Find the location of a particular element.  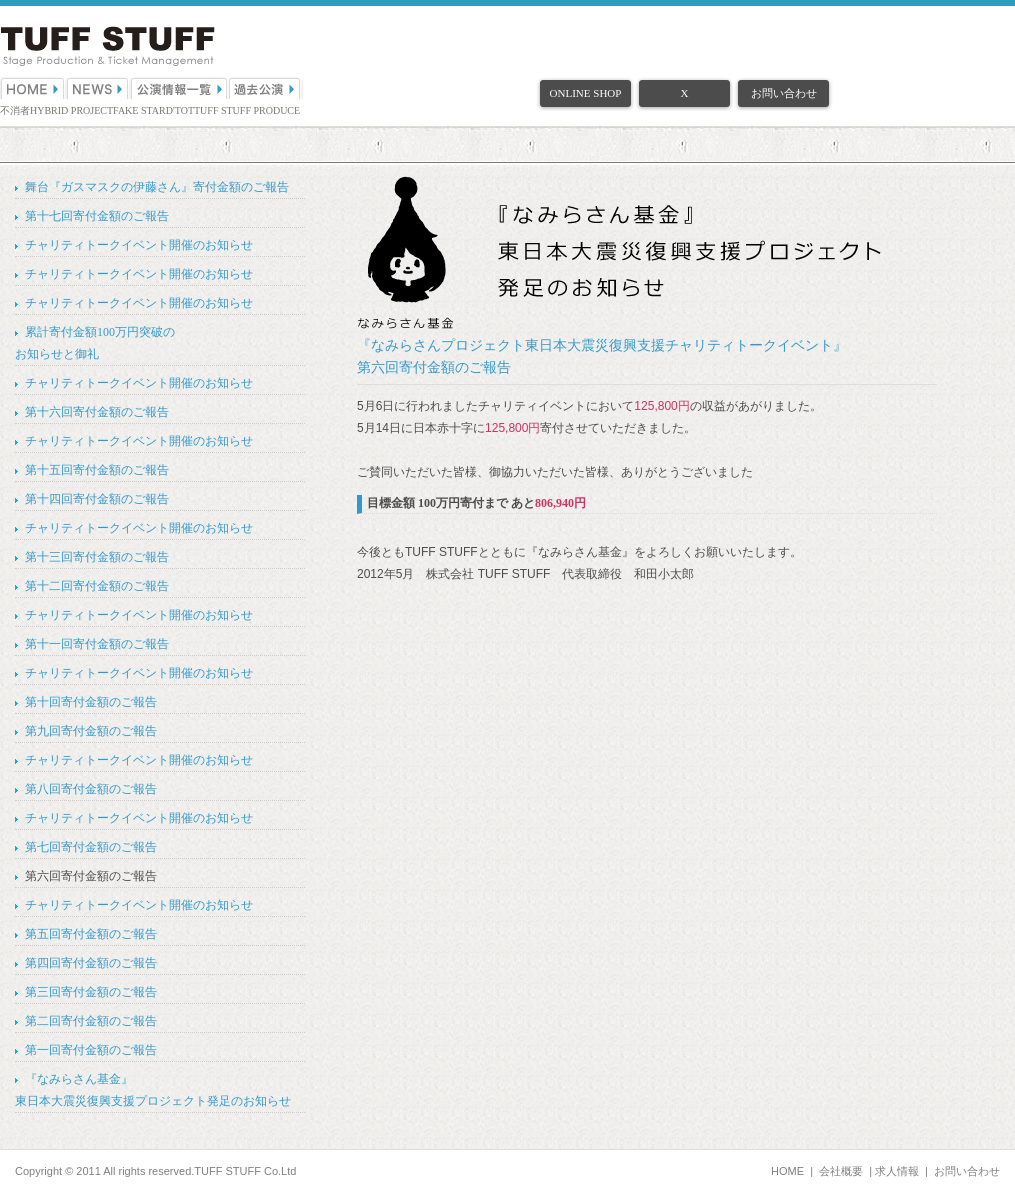

FAKE STAR is located at coordinates (139, 110).